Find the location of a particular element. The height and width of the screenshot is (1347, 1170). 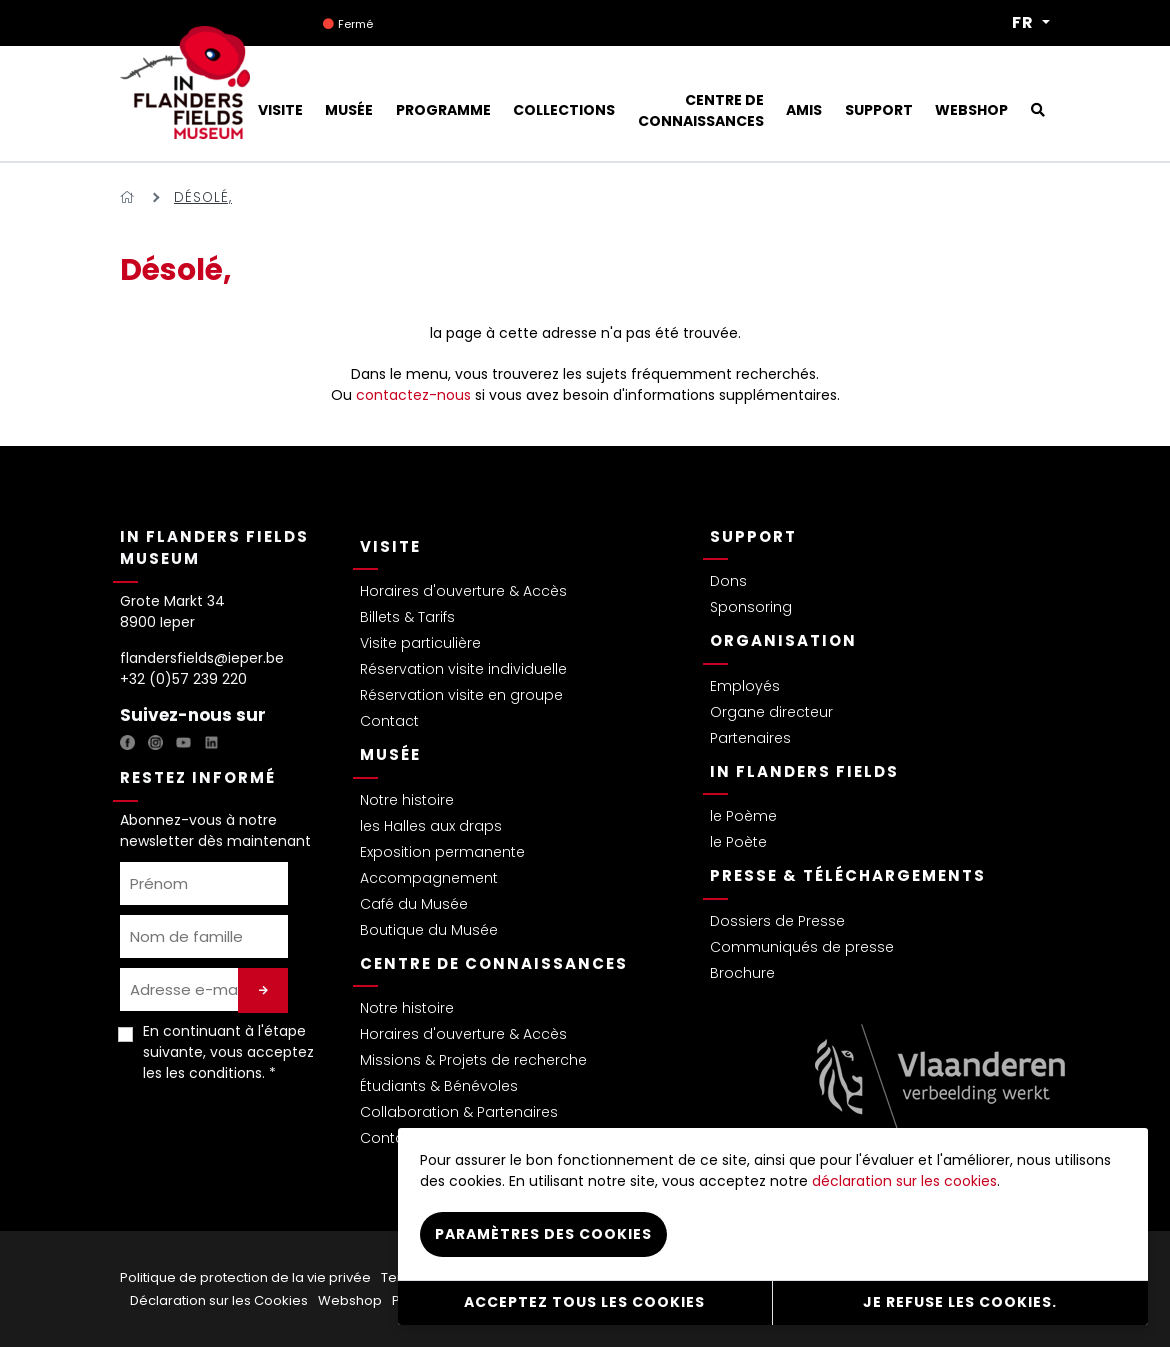

Boutique du Musée is located at coordinates (429, 930).